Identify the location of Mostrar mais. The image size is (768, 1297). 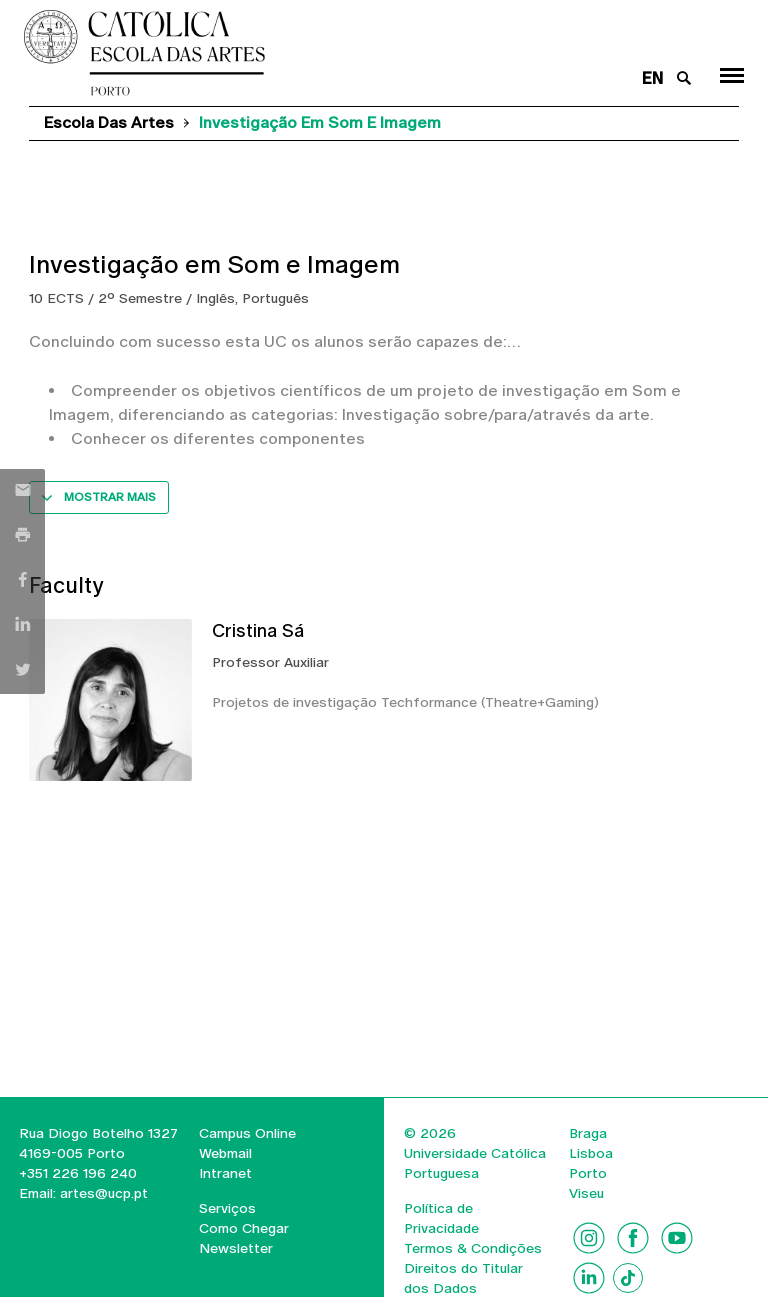
(110, 497).